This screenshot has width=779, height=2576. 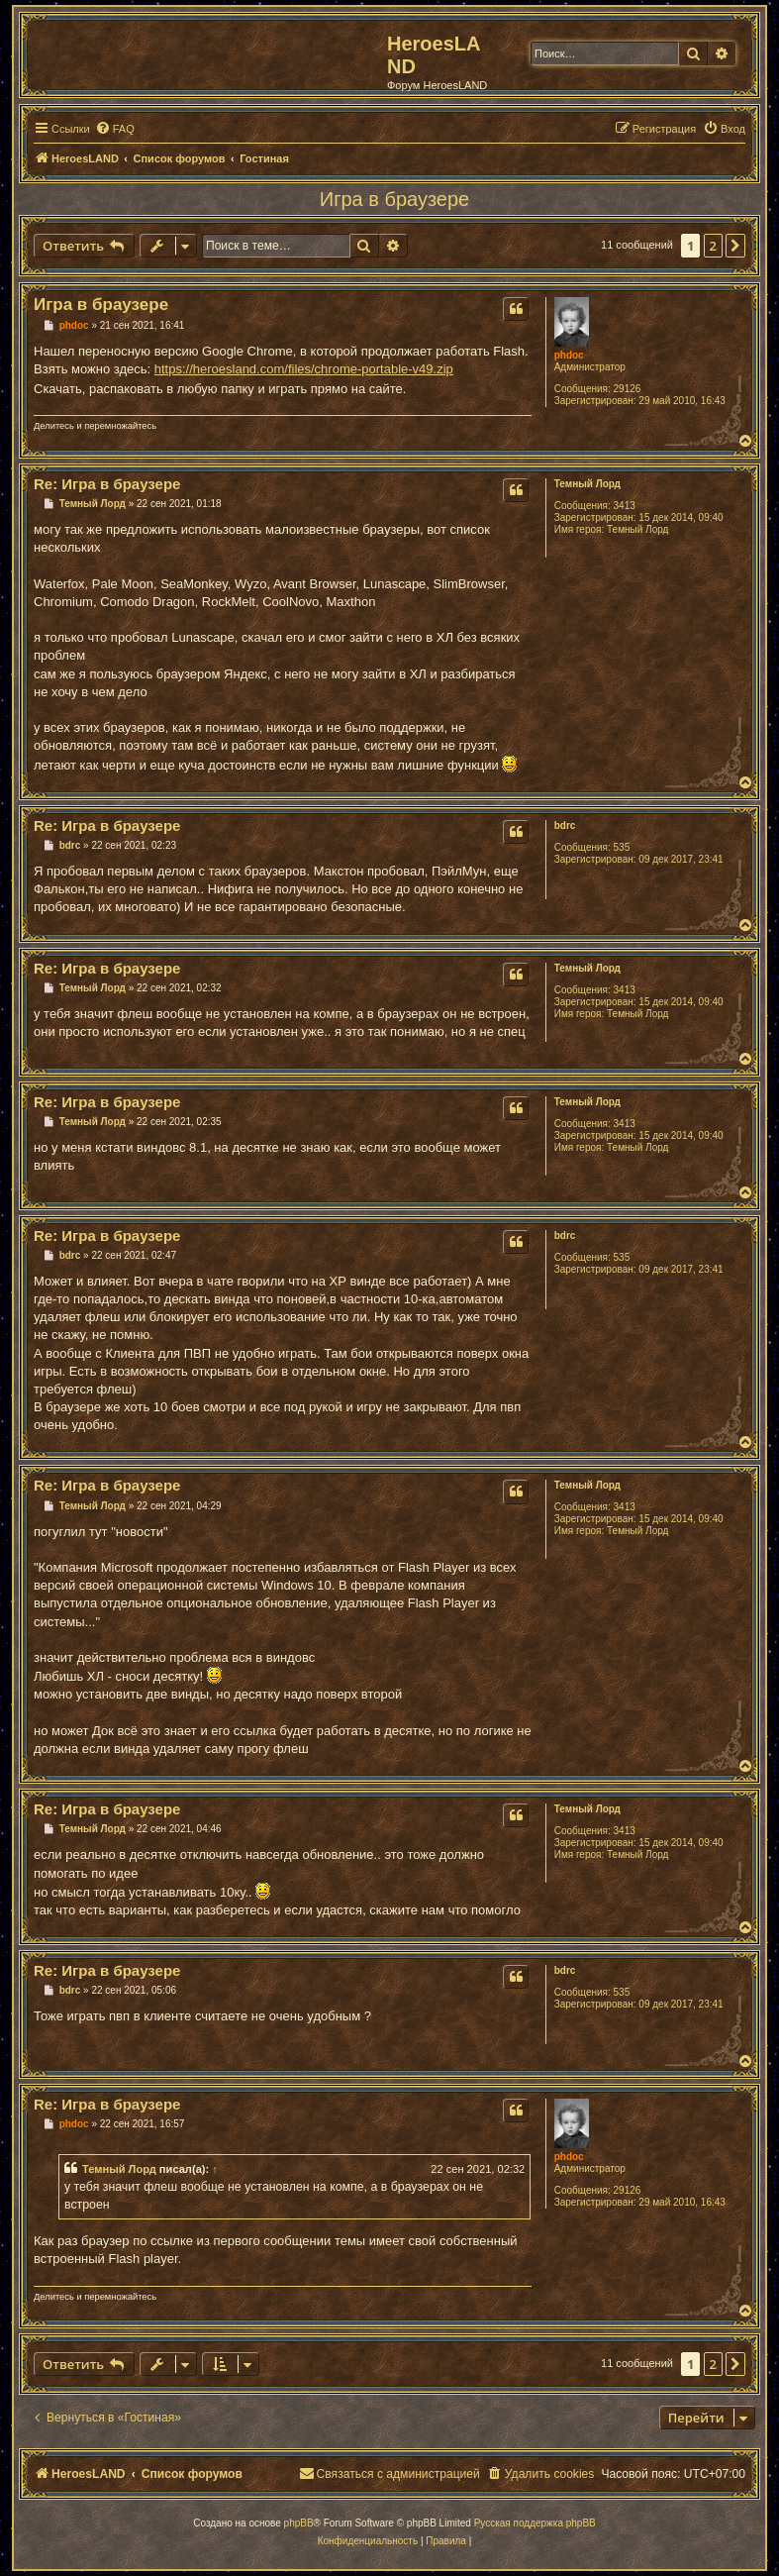 What do you see at coordinates (735, 246) in the screenshot?
I see `[button]` at bounding box center [735, 246].